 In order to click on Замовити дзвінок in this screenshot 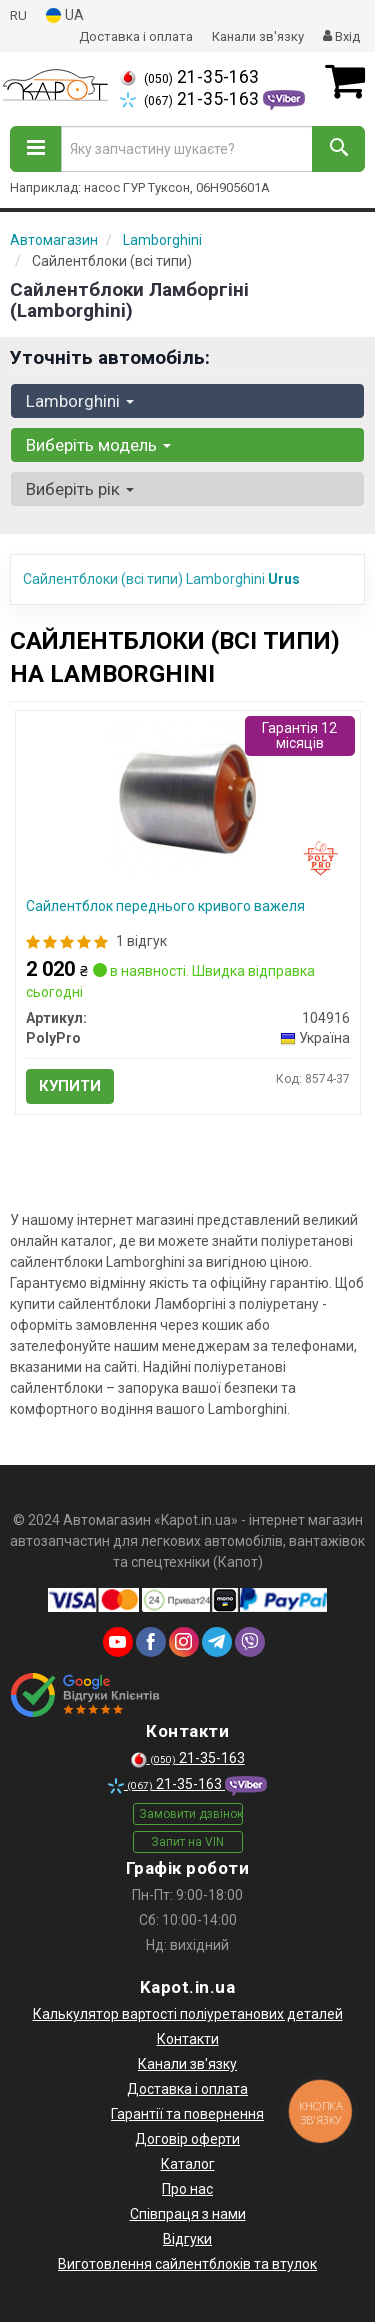, I will do `click(191, 1814)`.